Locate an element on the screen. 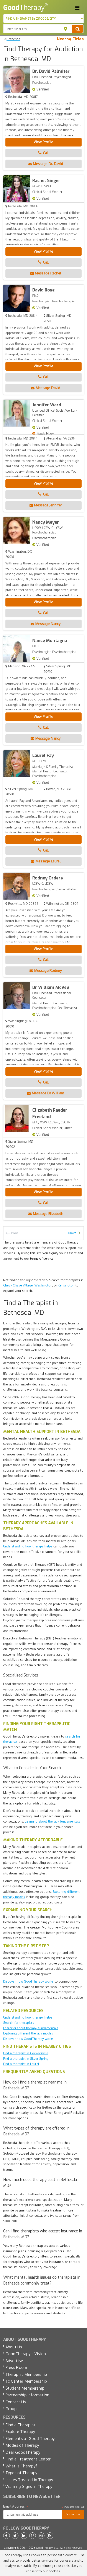 The image size is (87, 2576). Elements of Good Therapy is located at coordinates (30, 2438).